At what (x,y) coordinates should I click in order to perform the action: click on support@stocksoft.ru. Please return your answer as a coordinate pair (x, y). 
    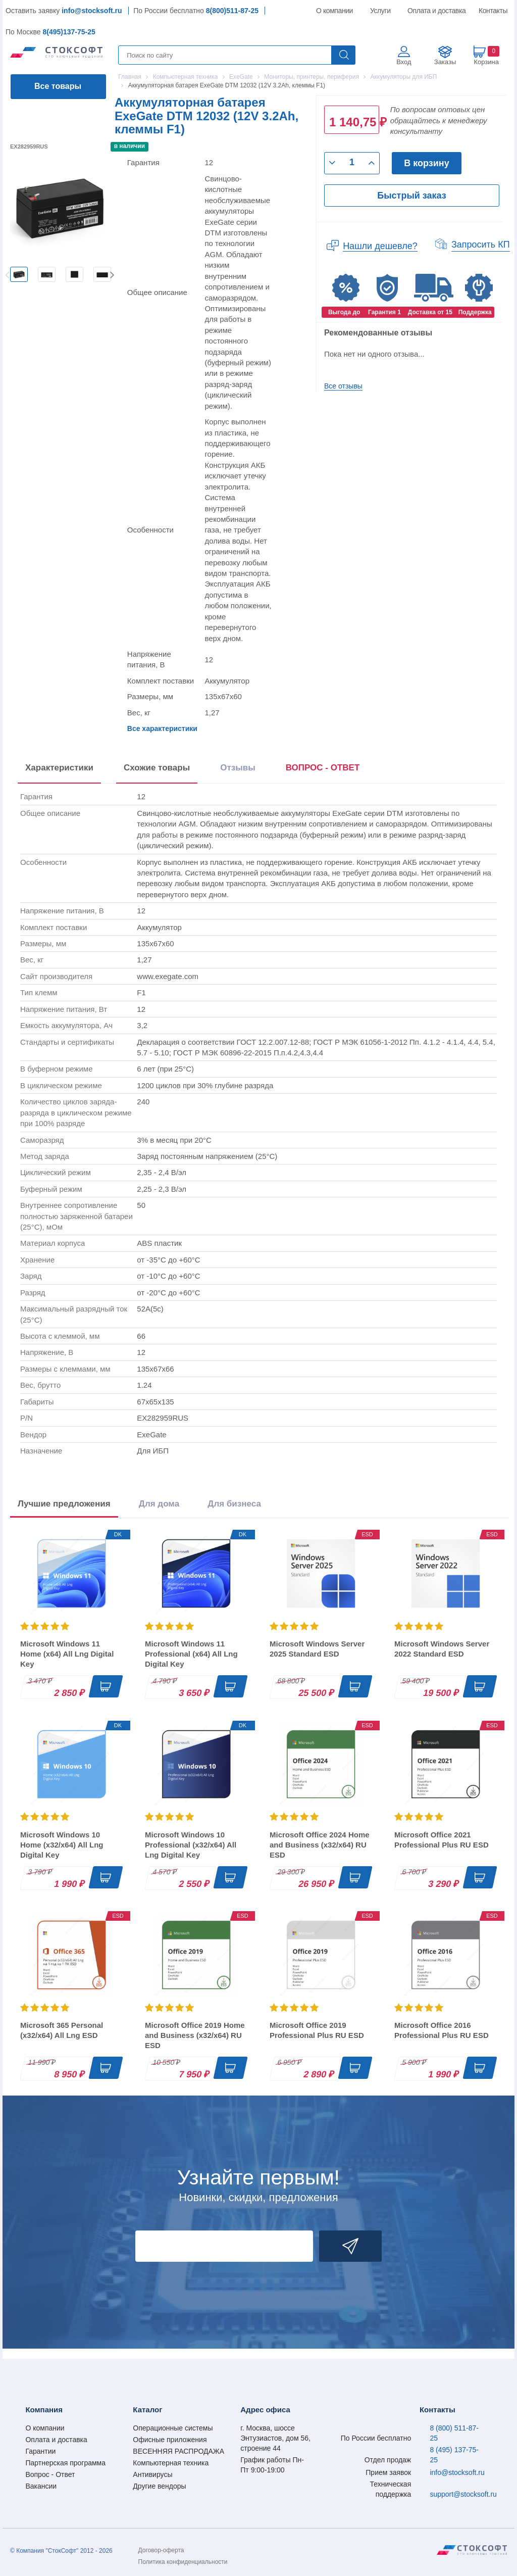
    Looking at the image, I should click on (463, 2494).